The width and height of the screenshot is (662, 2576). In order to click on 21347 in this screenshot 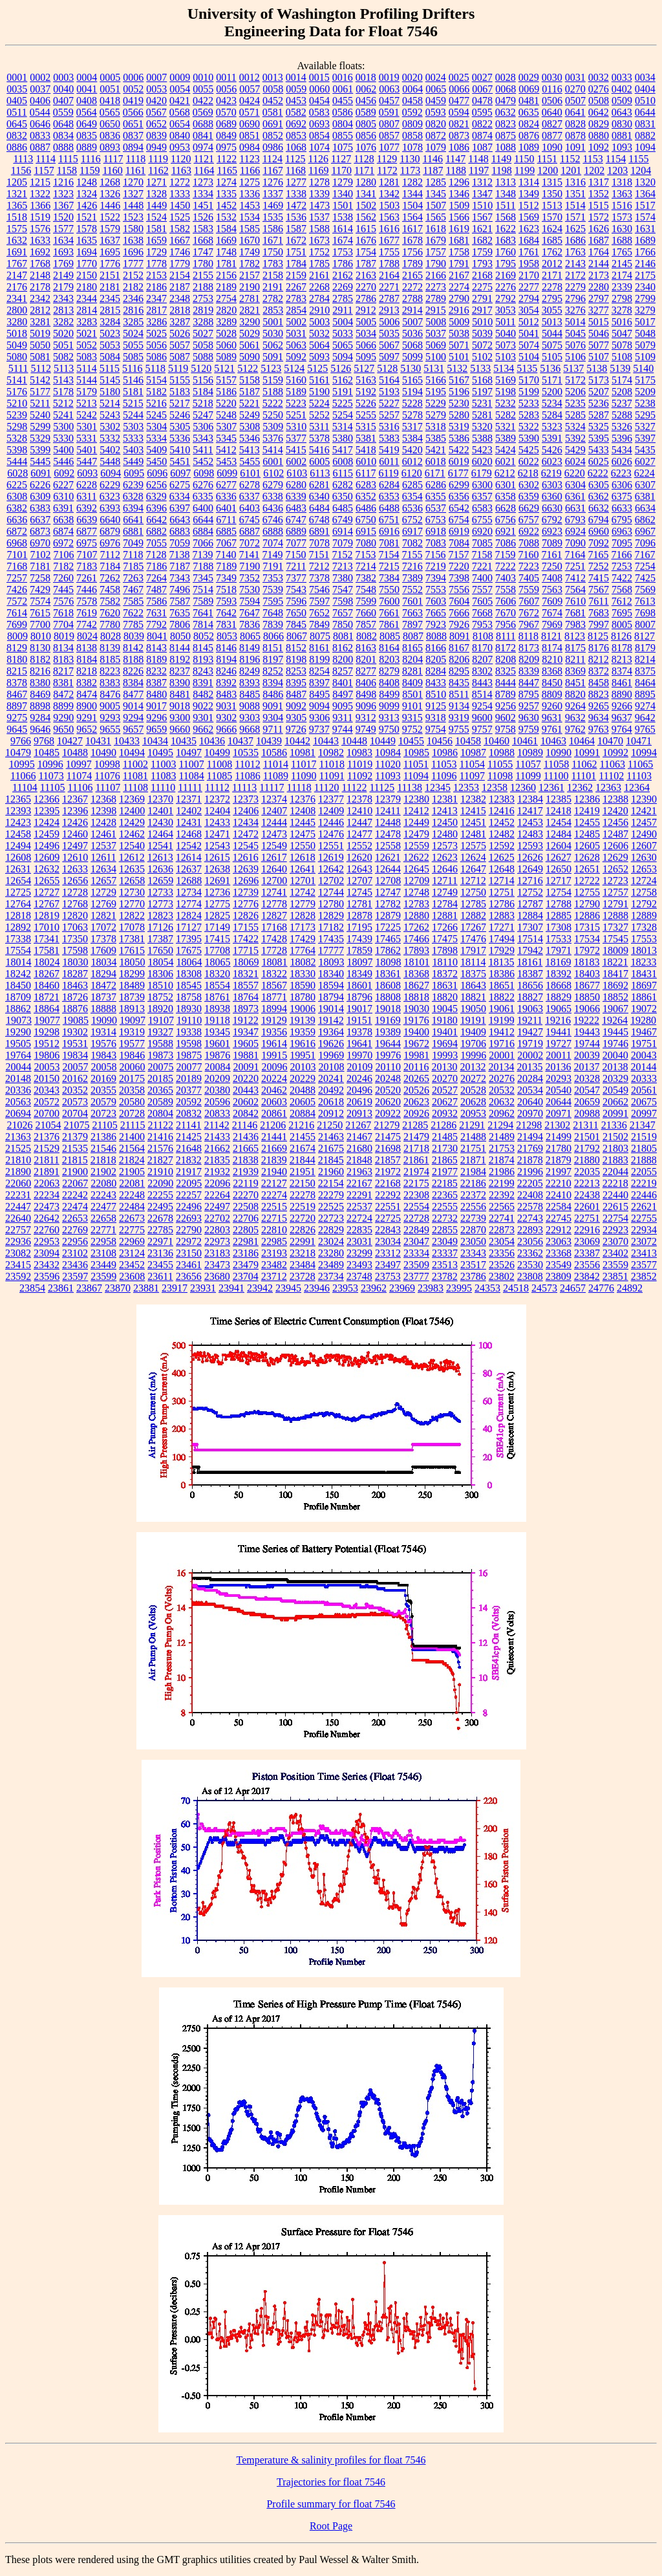, I will do `click(643, 1125)`.